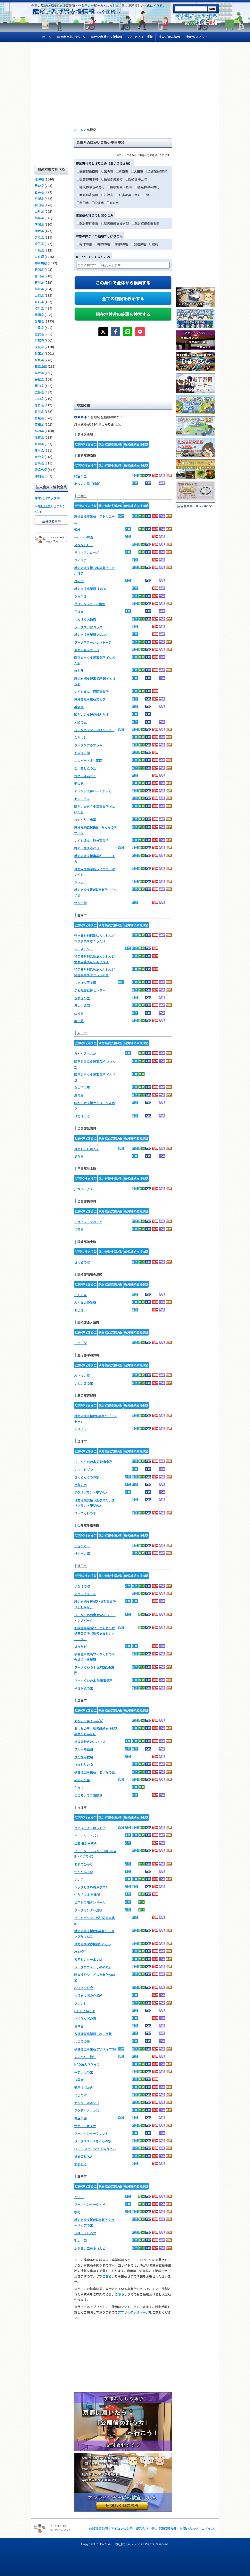  Describe the element at coordinates (85, 1843) in the screenshot. I see `江友 白潟事業所` at that location.